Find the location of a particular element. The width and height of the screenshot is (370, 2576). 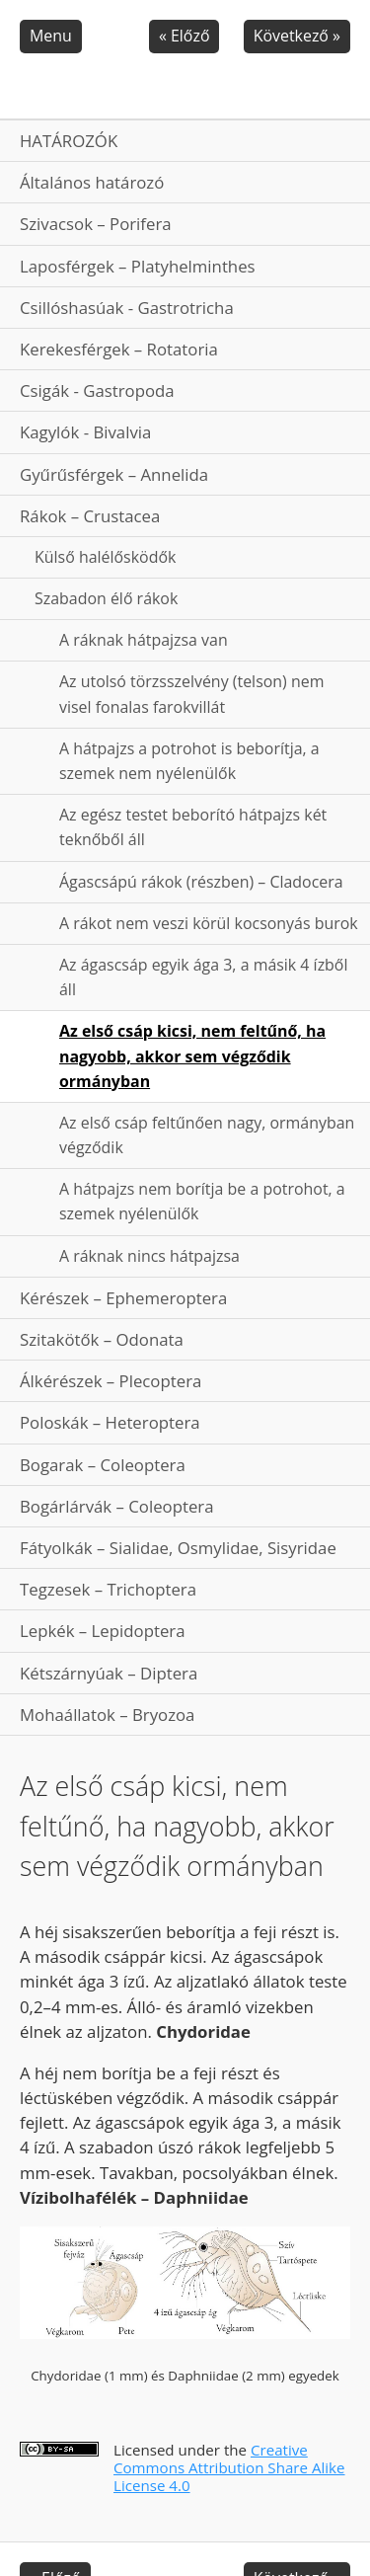

HATÁROZÓK is located at coordinates (68, 140).